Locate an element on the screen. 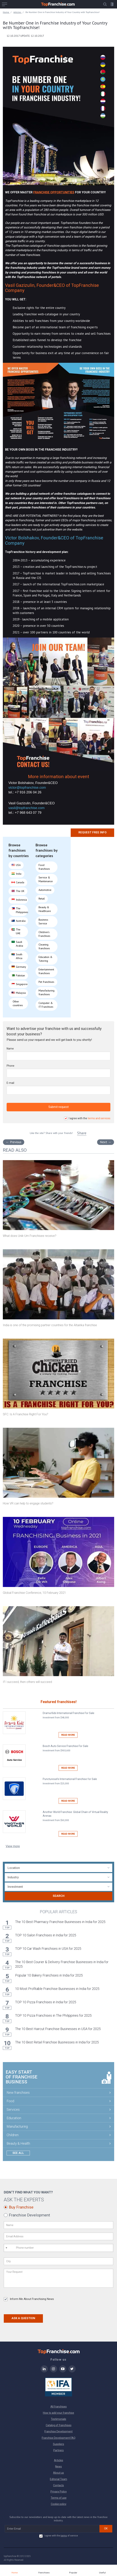 This screenshot has height=2576, width=117. Malaysia is located at coordinates (19, 992).